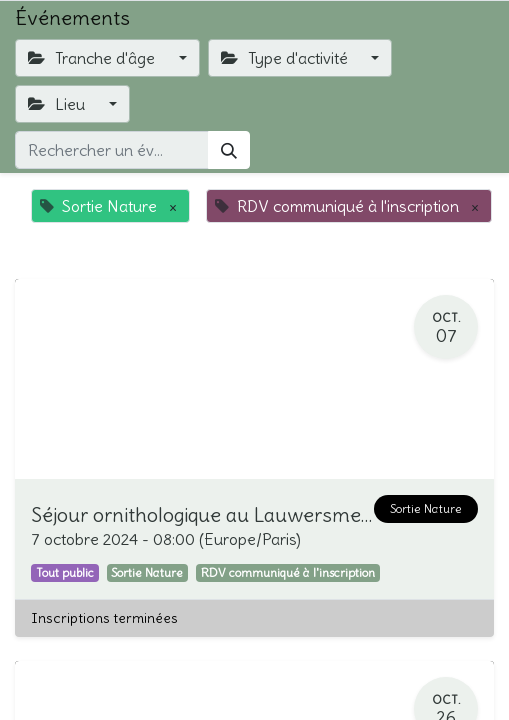  I want to click on Lieu [button], so click(58, 104).